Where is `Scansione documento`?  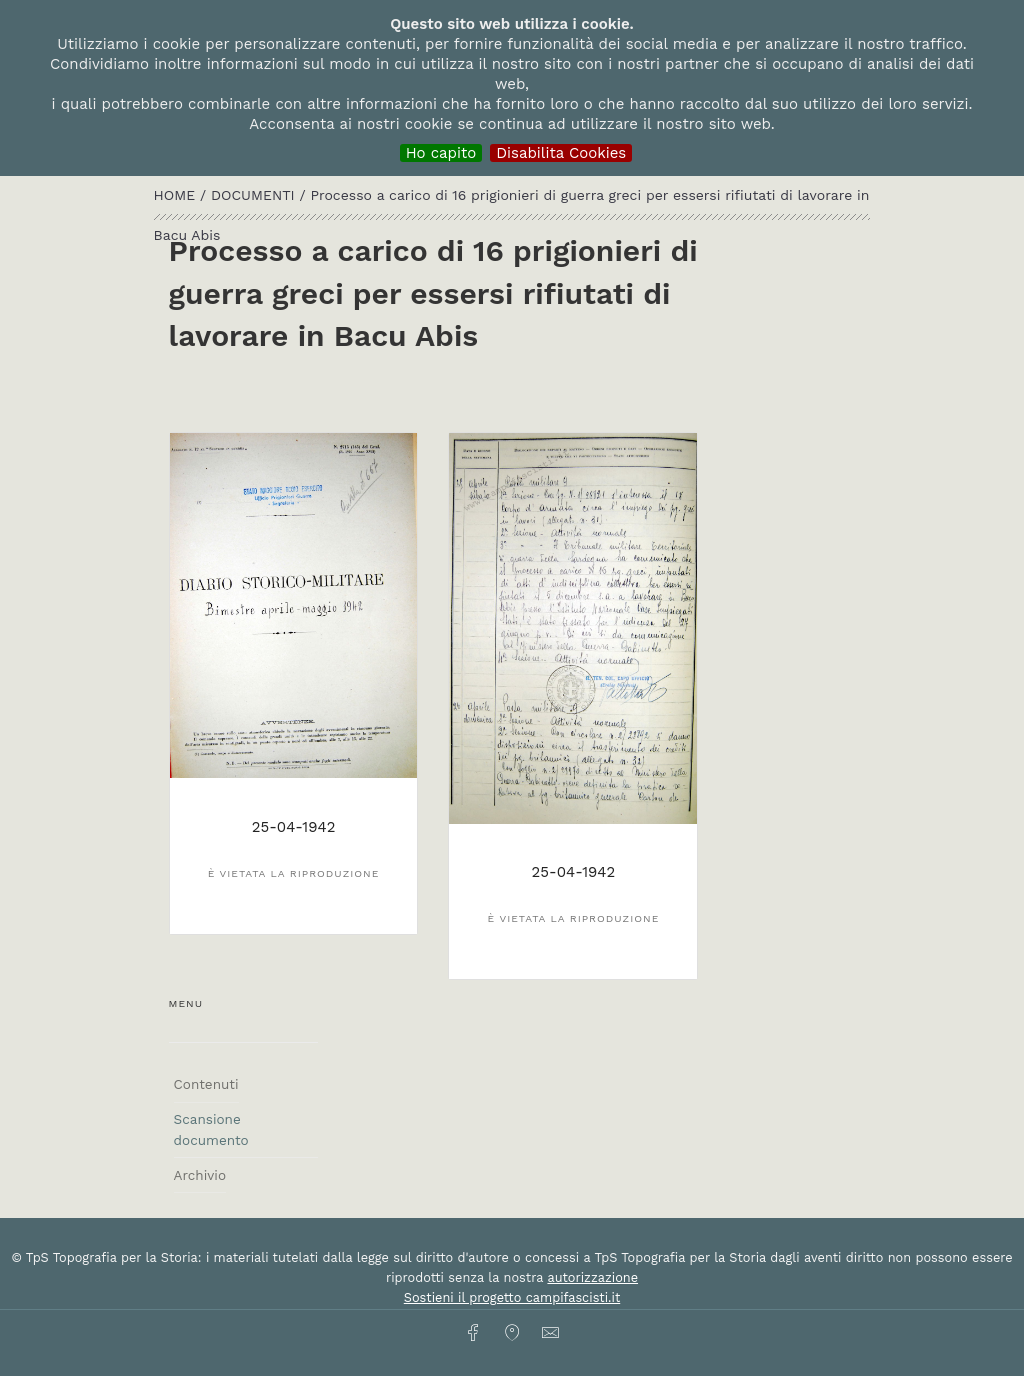 Scansione documento is located at coordinates (211, 1129).